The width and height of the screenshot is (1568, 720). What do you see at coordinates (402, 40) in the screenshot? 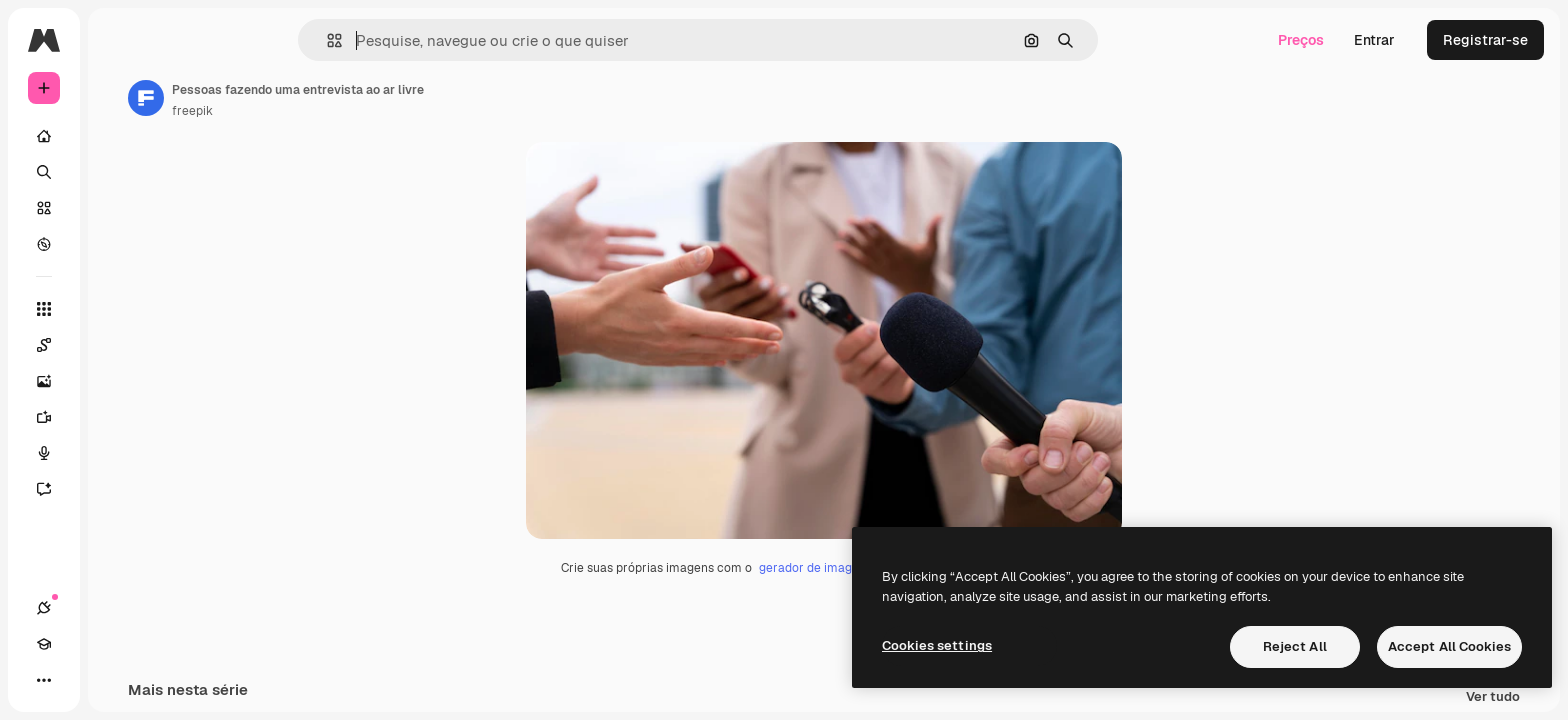
I see `[button]` at bounding box center [402, 40].